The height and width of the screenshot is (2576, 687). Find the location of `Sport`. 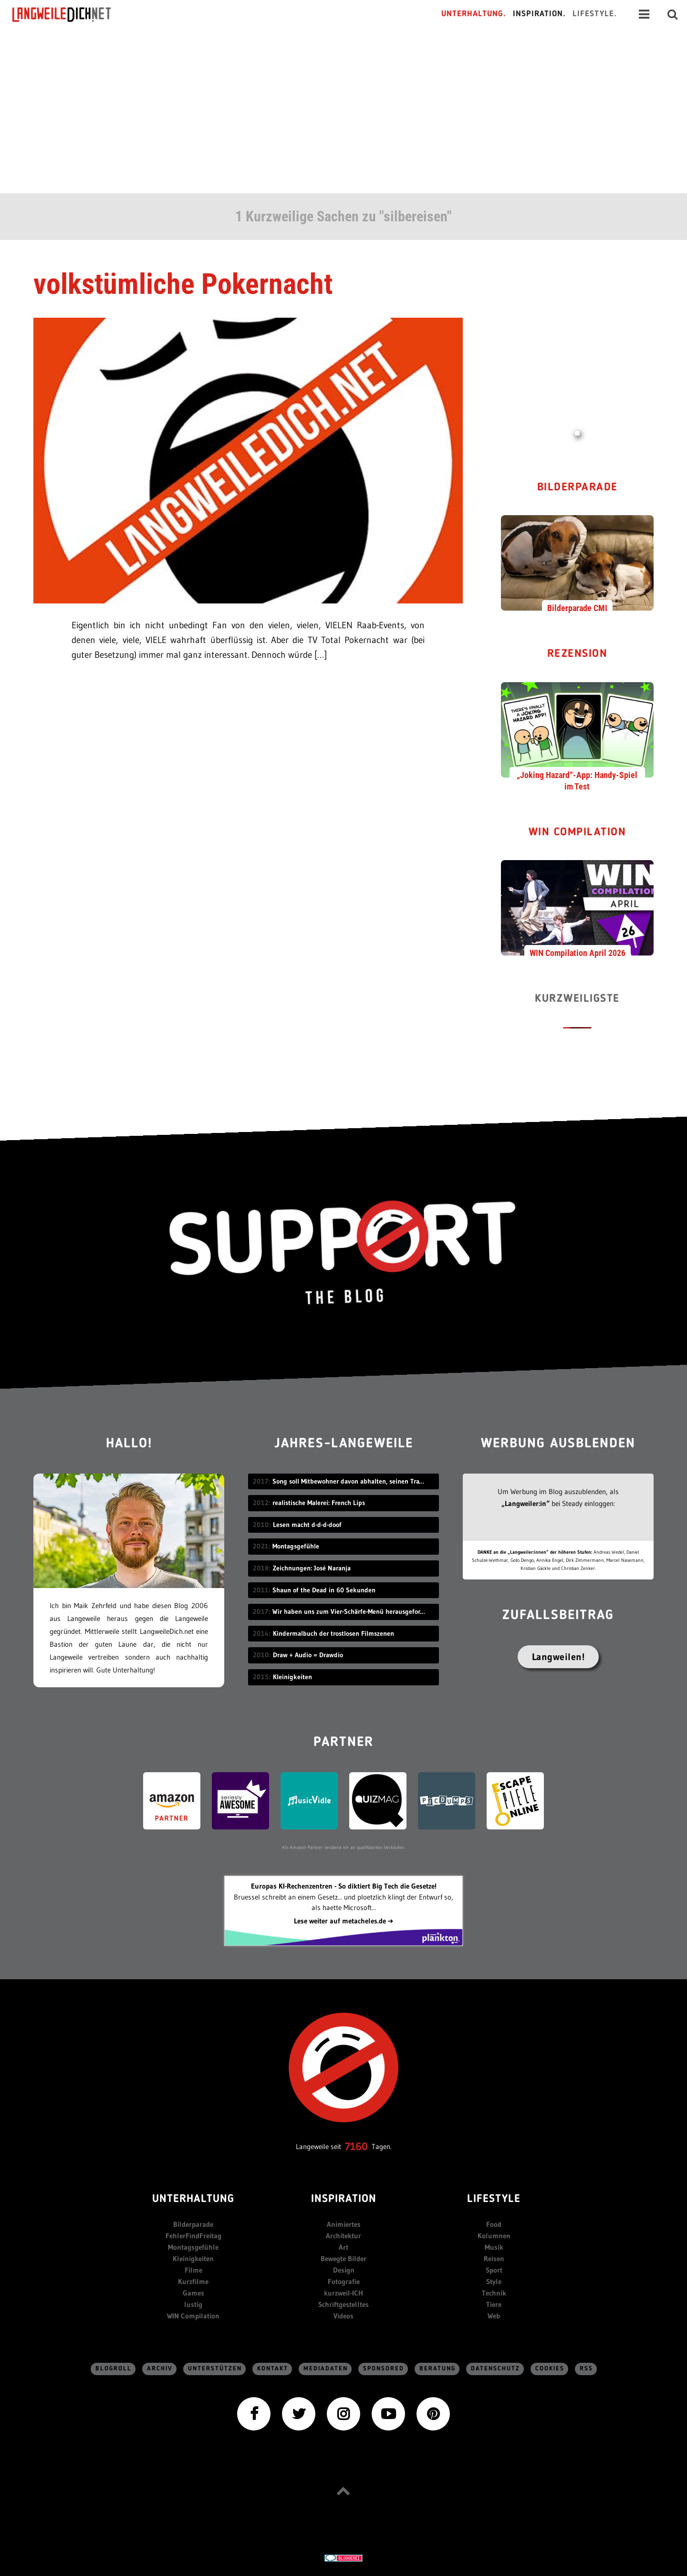

Sport is located at coordinates (494, 2270).